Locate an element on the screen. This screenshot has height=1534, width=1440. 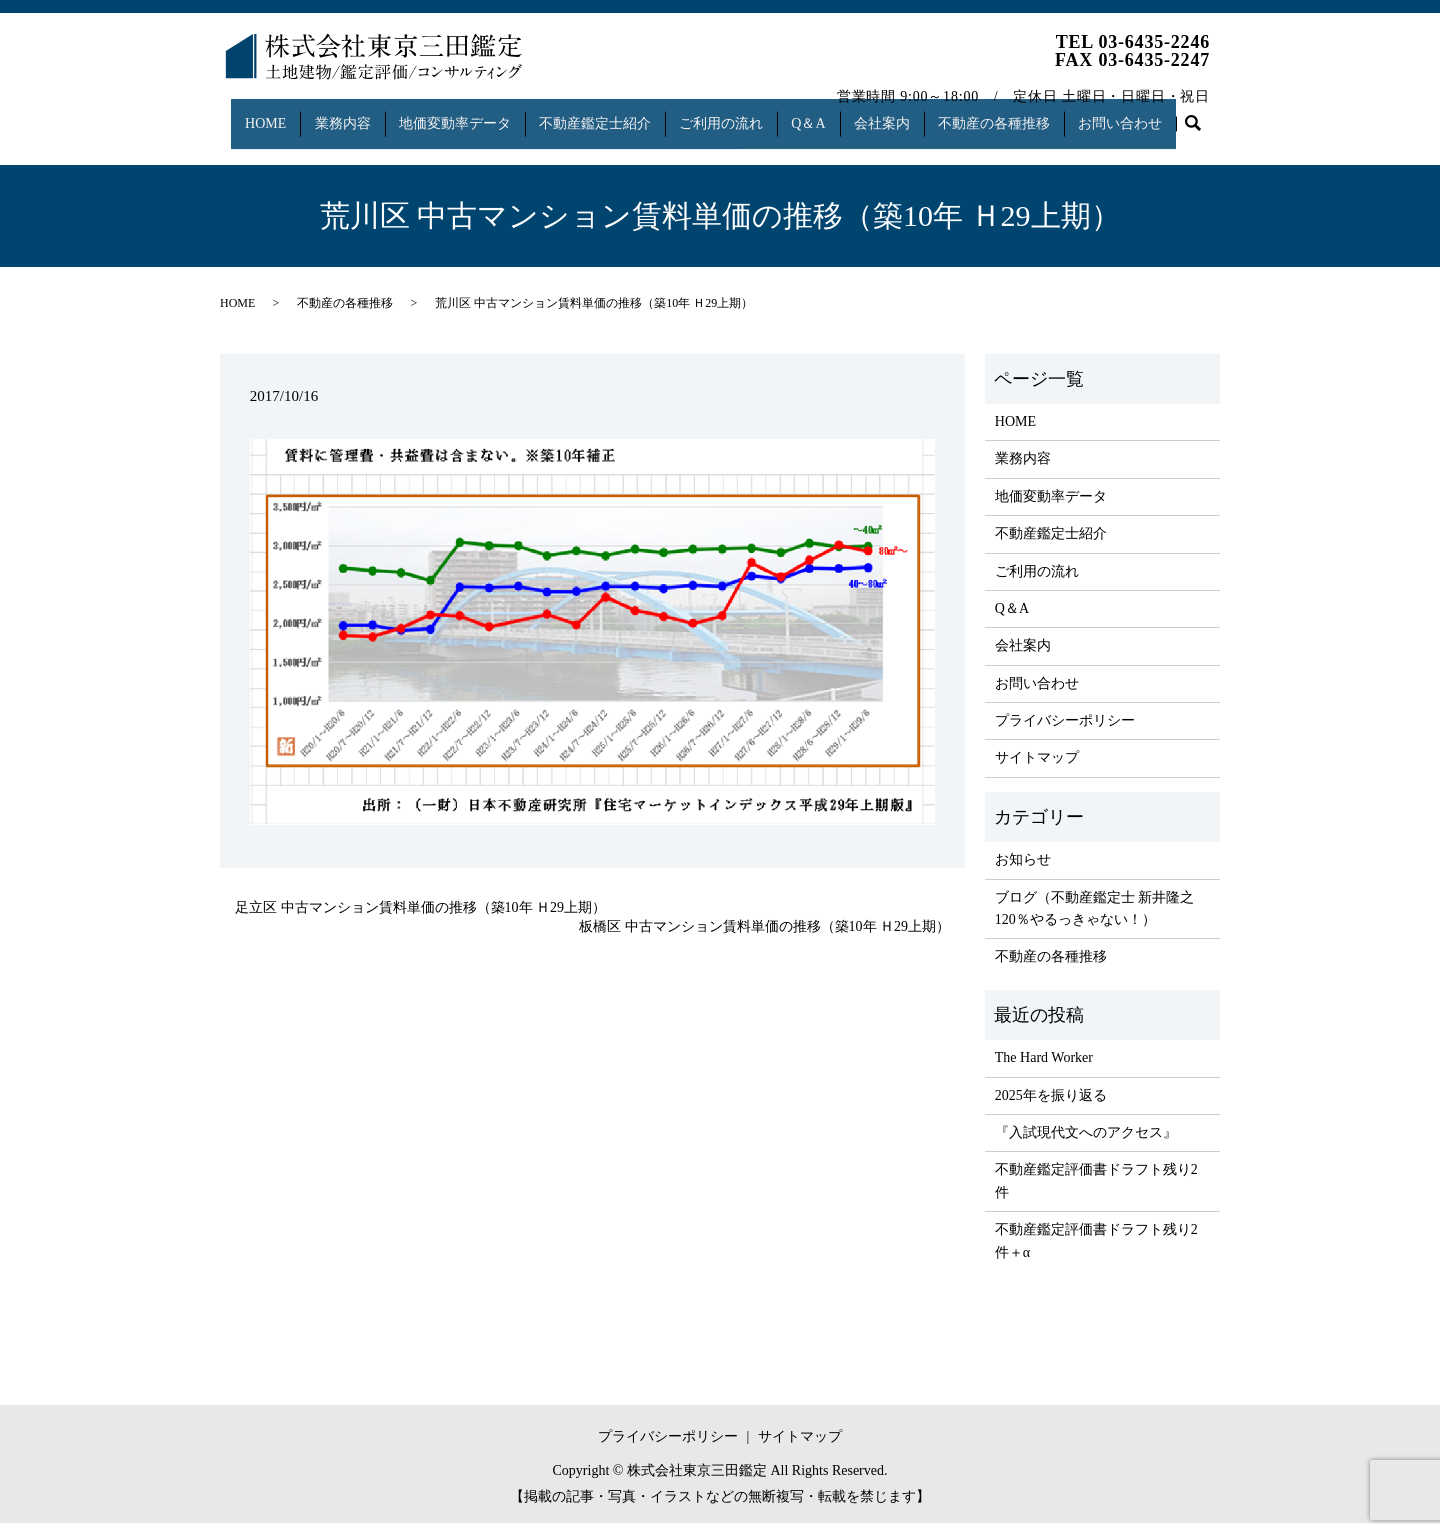
プライバシーポリシー is located at coordinates (1065, 731).